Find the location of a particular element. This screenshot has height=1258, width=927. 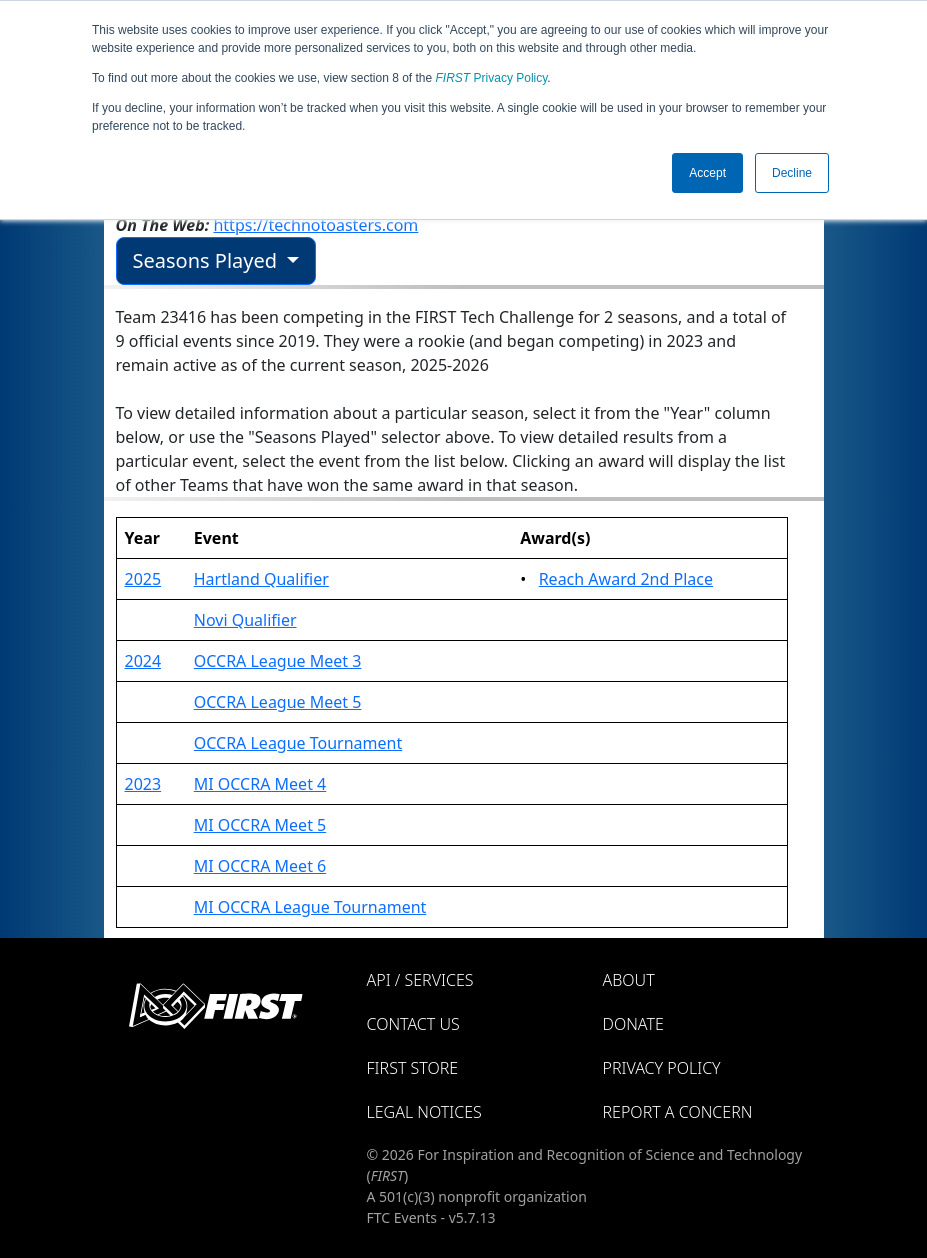

Hartland Qualifier is located at coordinates (261, 579).